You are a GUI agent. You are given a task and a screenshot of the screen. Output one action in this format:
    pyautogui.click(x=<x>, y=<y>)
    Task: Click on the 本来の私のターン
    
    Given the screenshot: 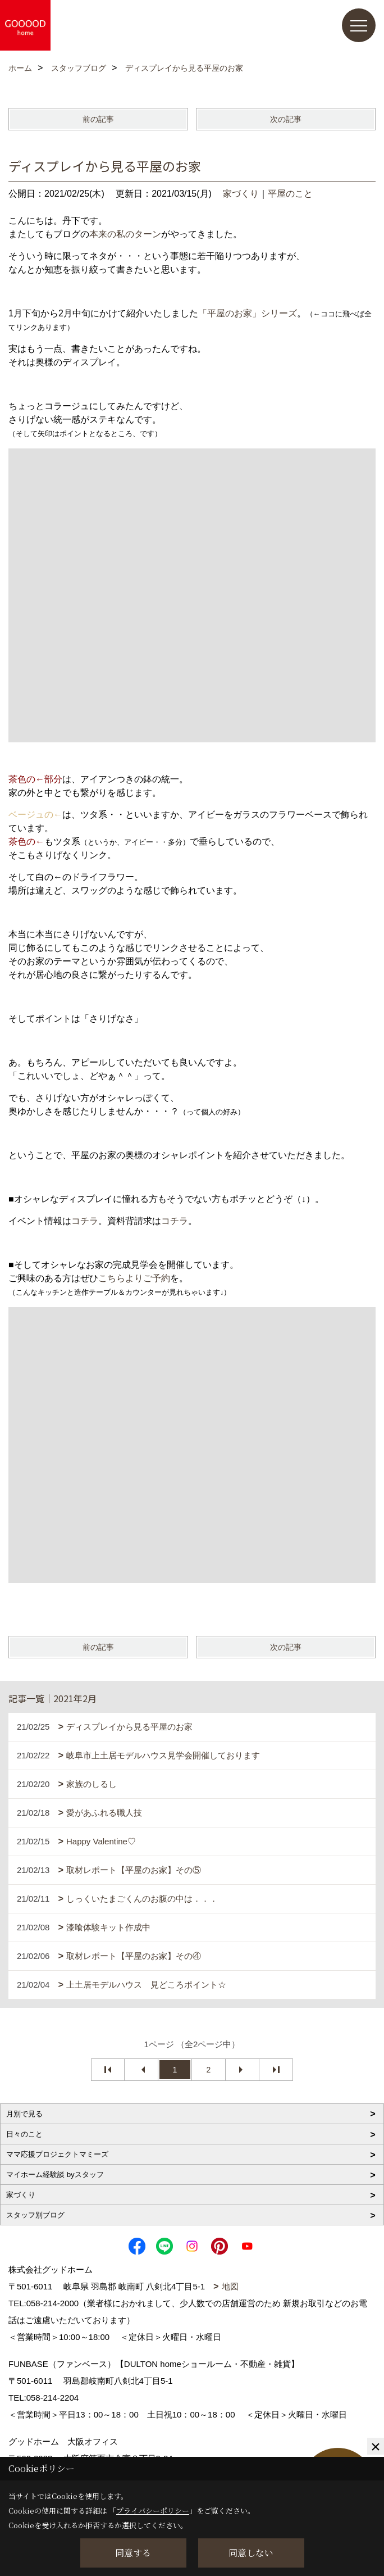 What is the action you would take?
    pyautogui.click(x=125, y=234)
    